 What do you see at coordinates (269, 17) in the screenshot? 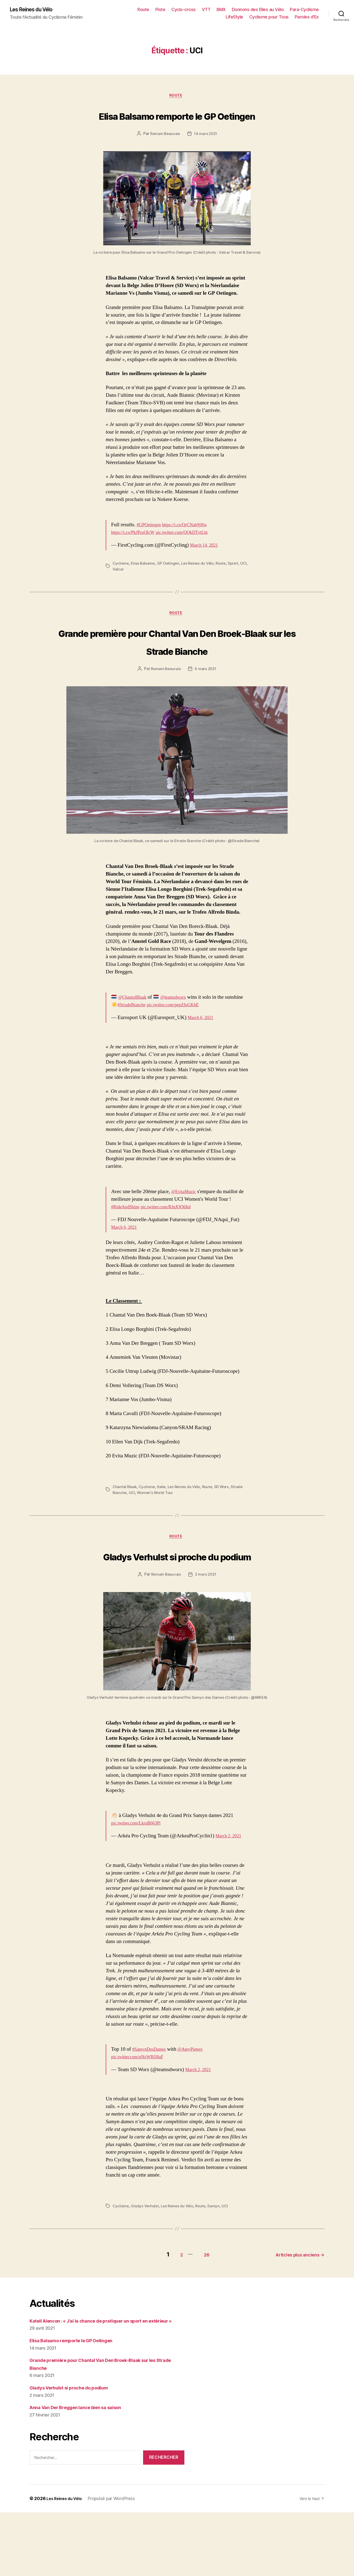
I see `Cyclisme pour Tous` at bounding box center [269, 17].